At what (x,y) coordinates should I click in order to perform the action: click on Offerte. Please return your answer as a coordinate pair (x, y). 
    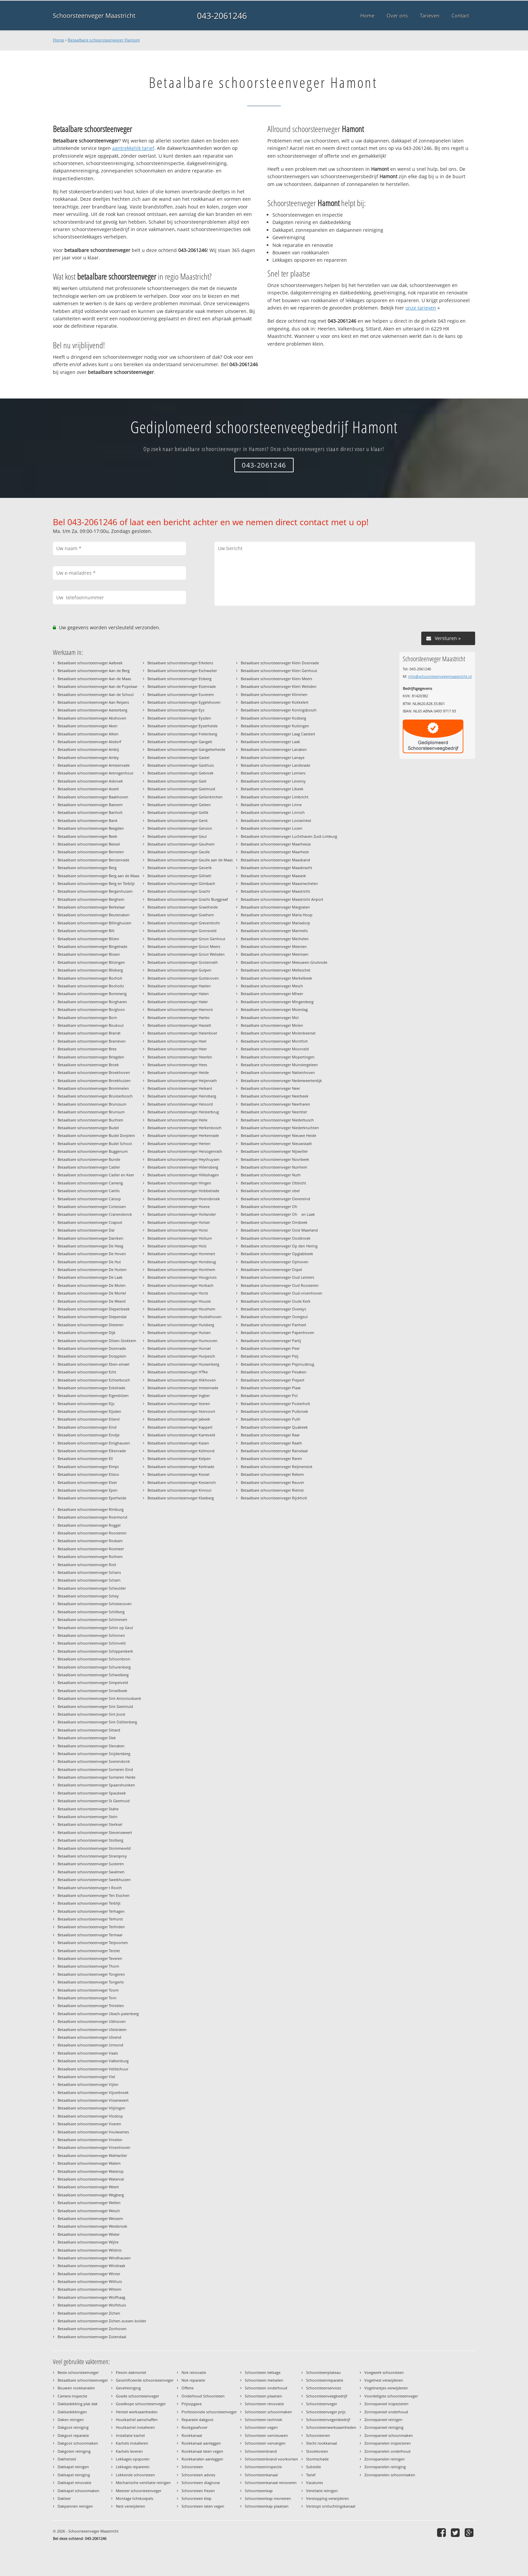
    Looking at the image, I should click on (188, 2387).